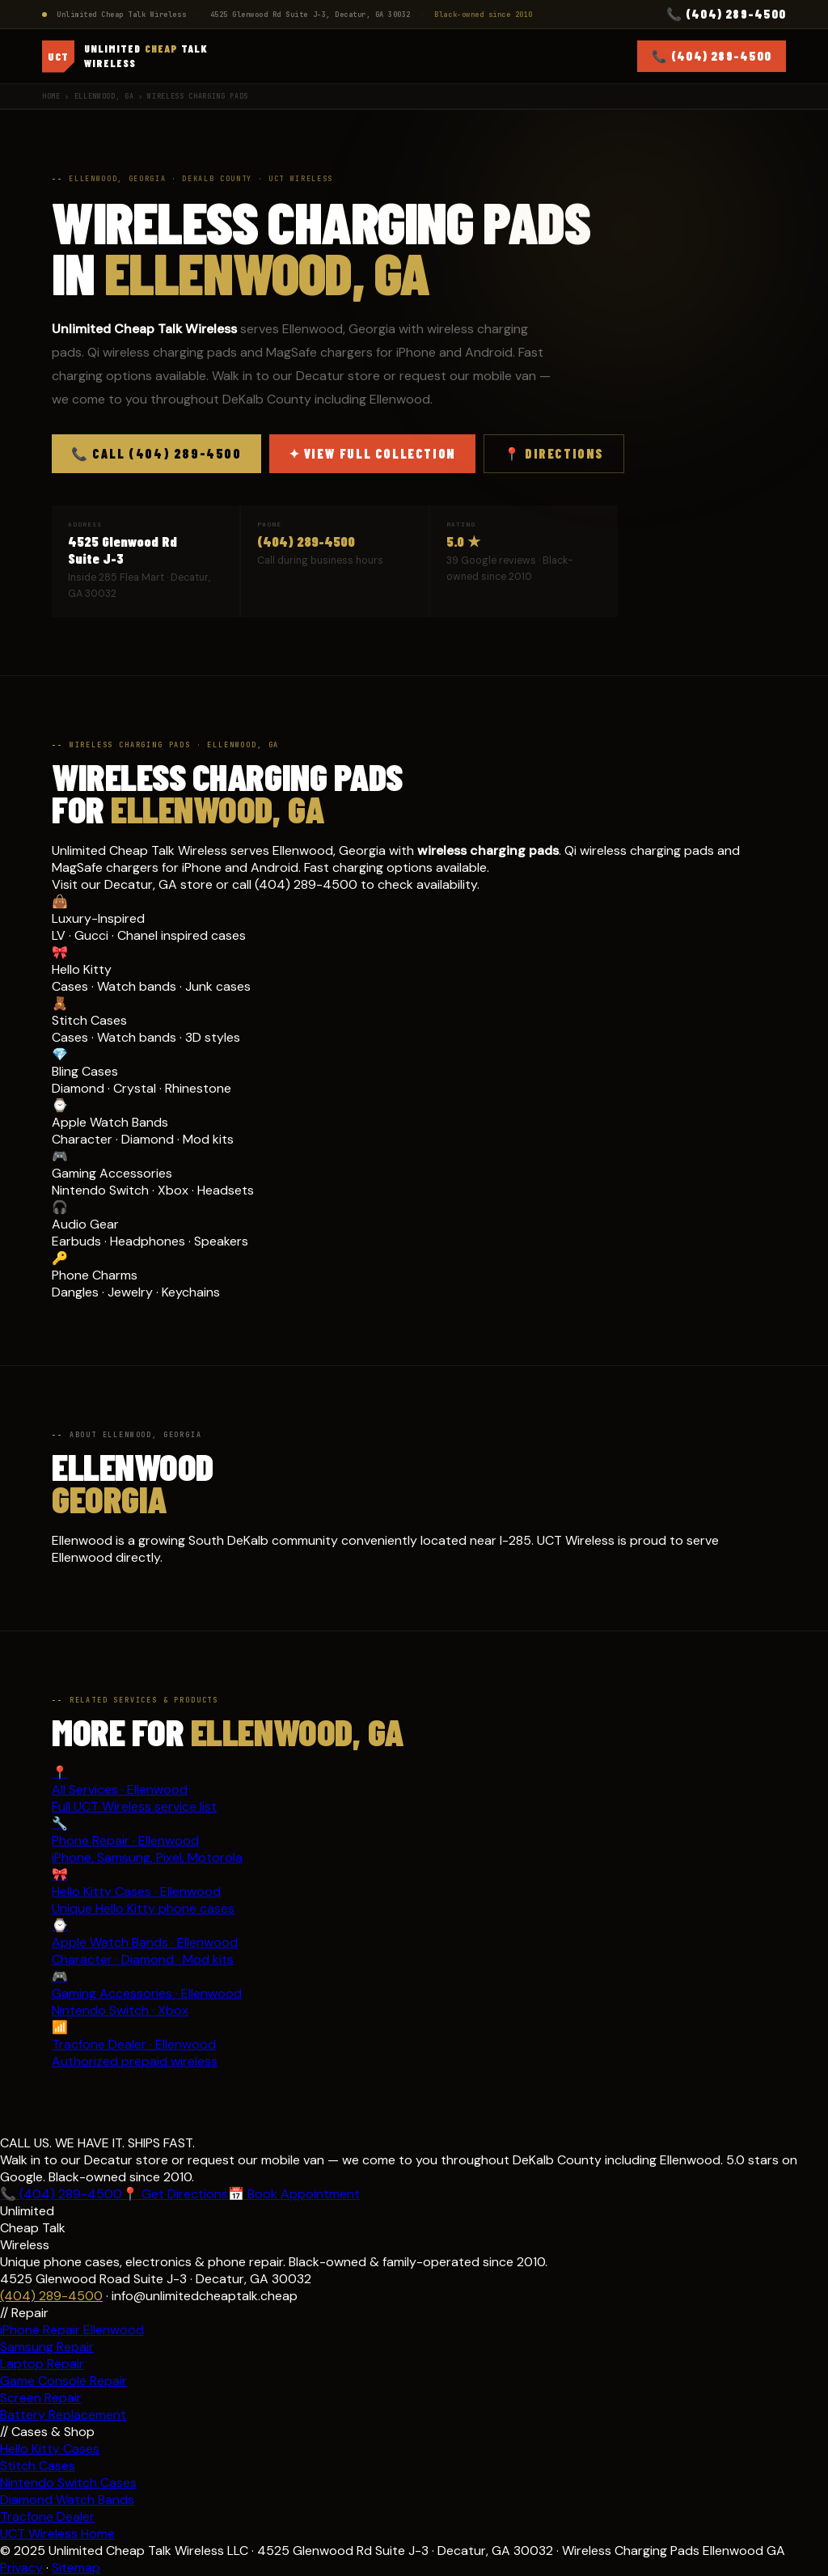 The image size is (828, 2576). What do you see at coordinates (51, 96) in the screenshot?
I see `Home` at bounding box center [51, 96].